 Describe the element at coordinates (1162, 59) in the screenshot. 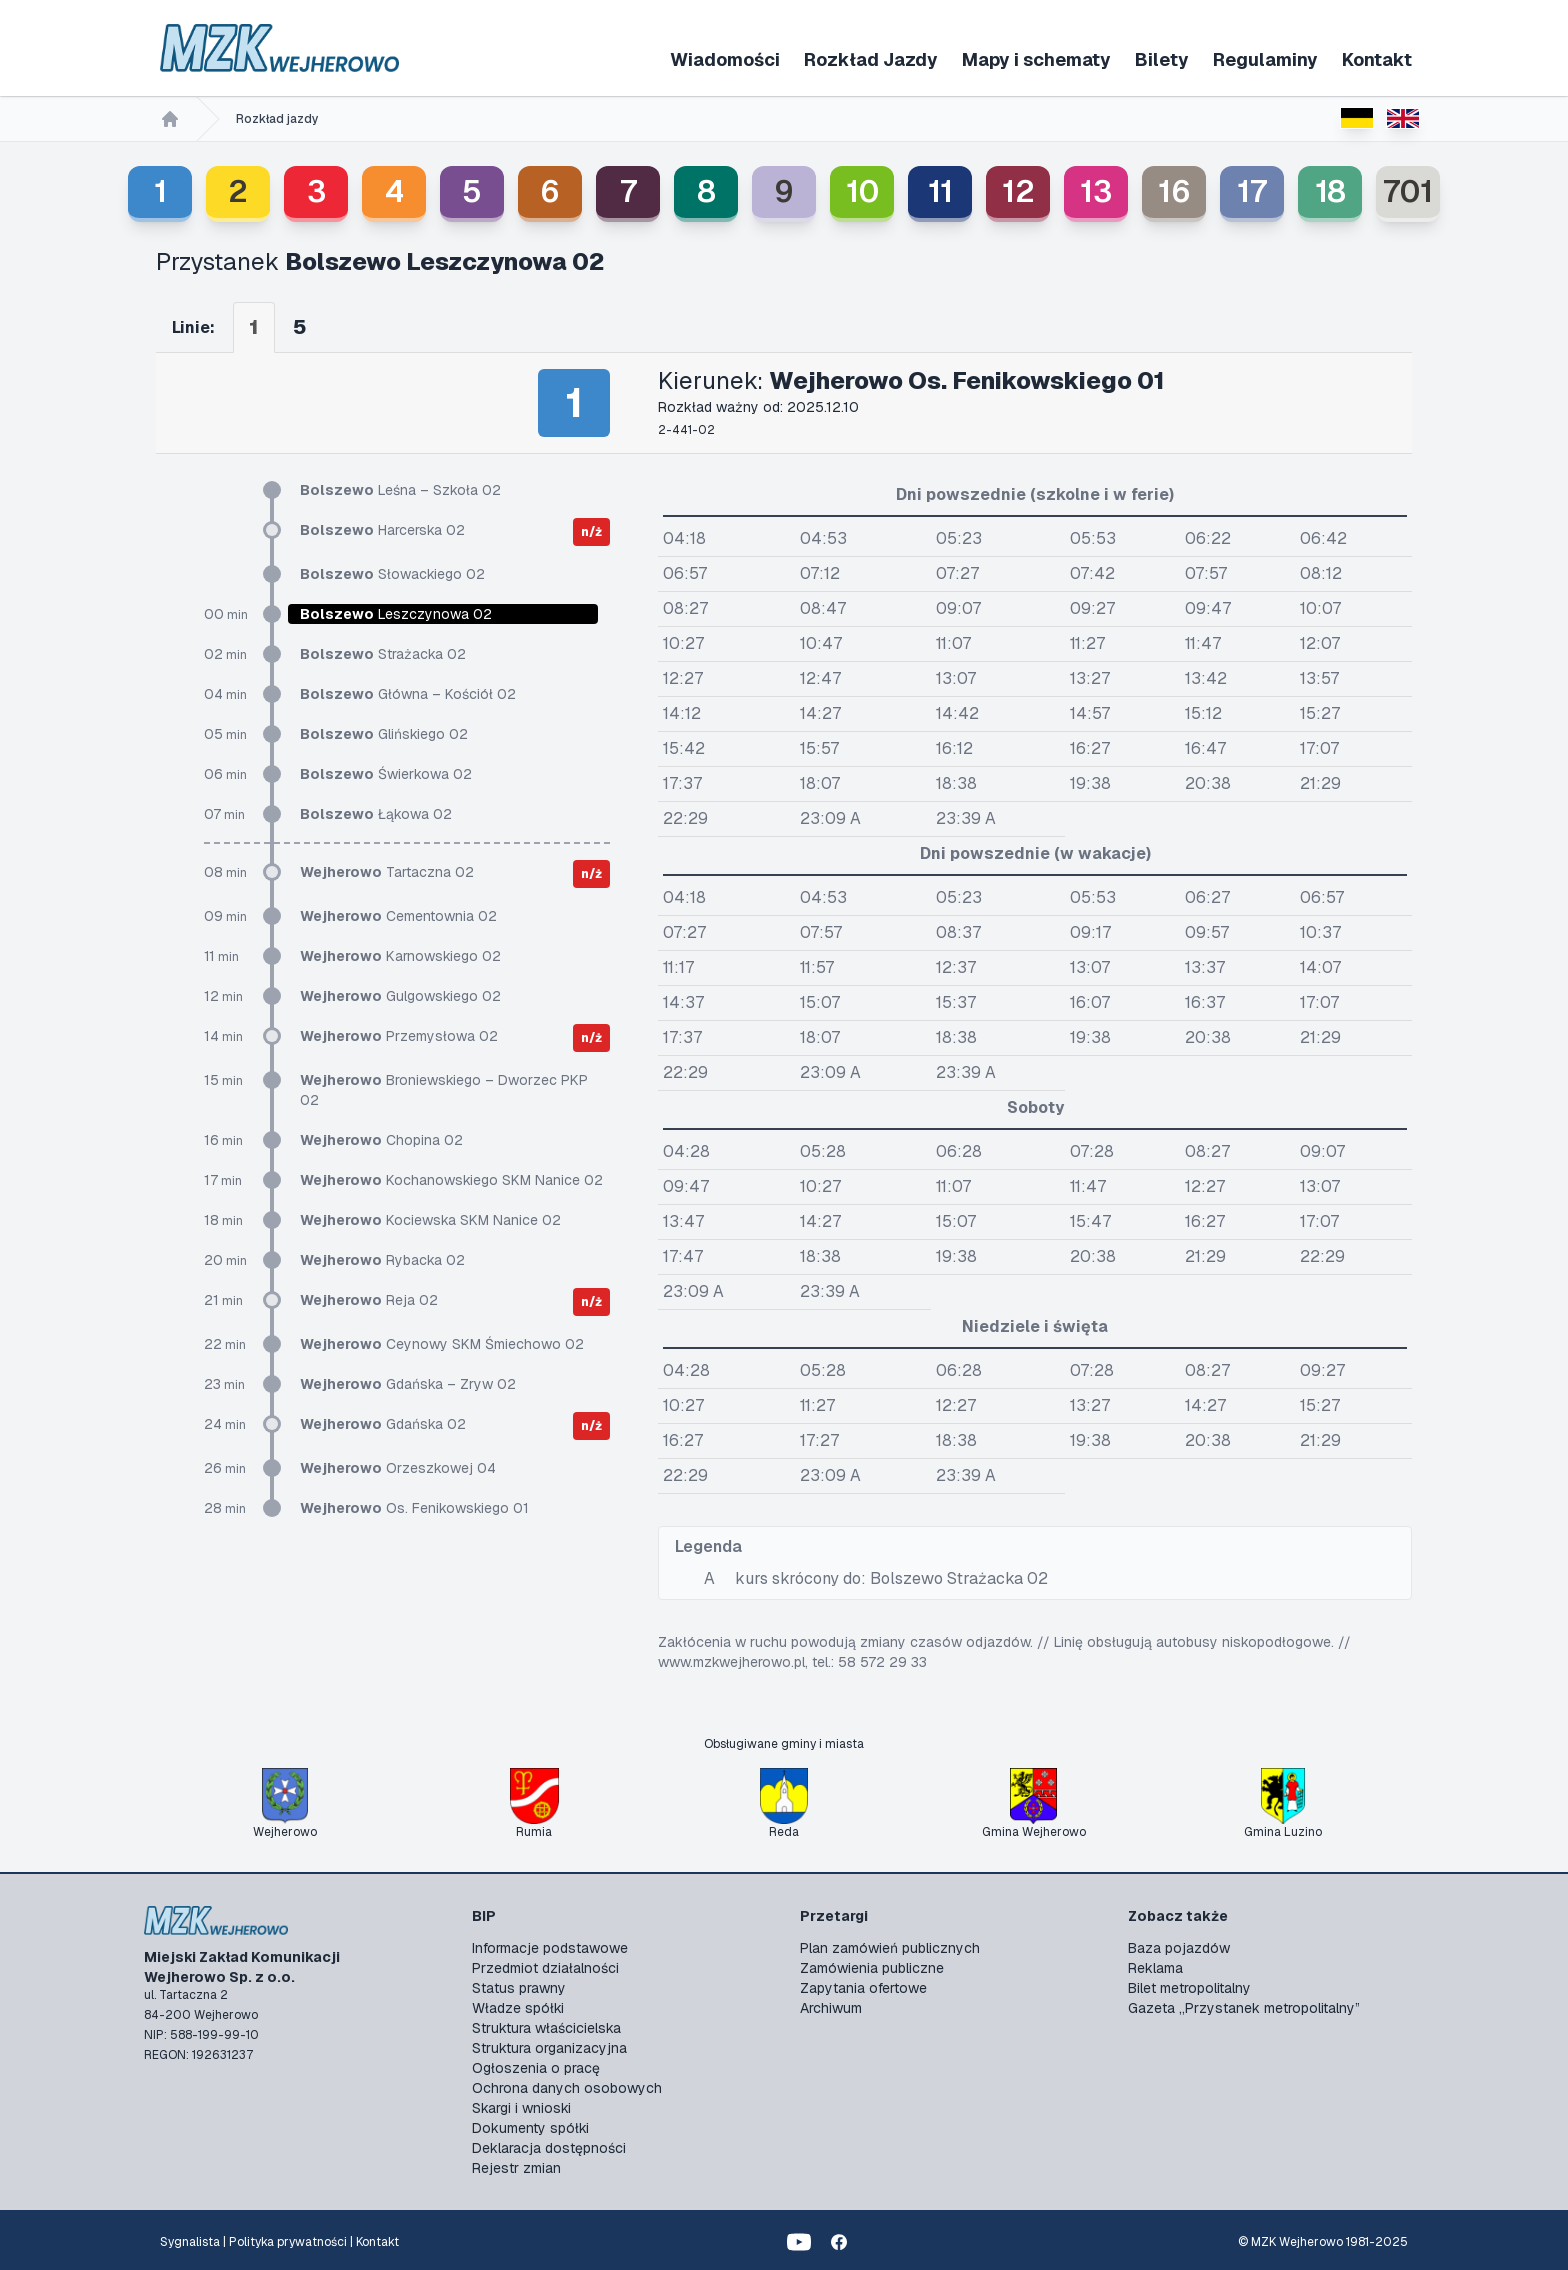

I see `Bilety` at that location.